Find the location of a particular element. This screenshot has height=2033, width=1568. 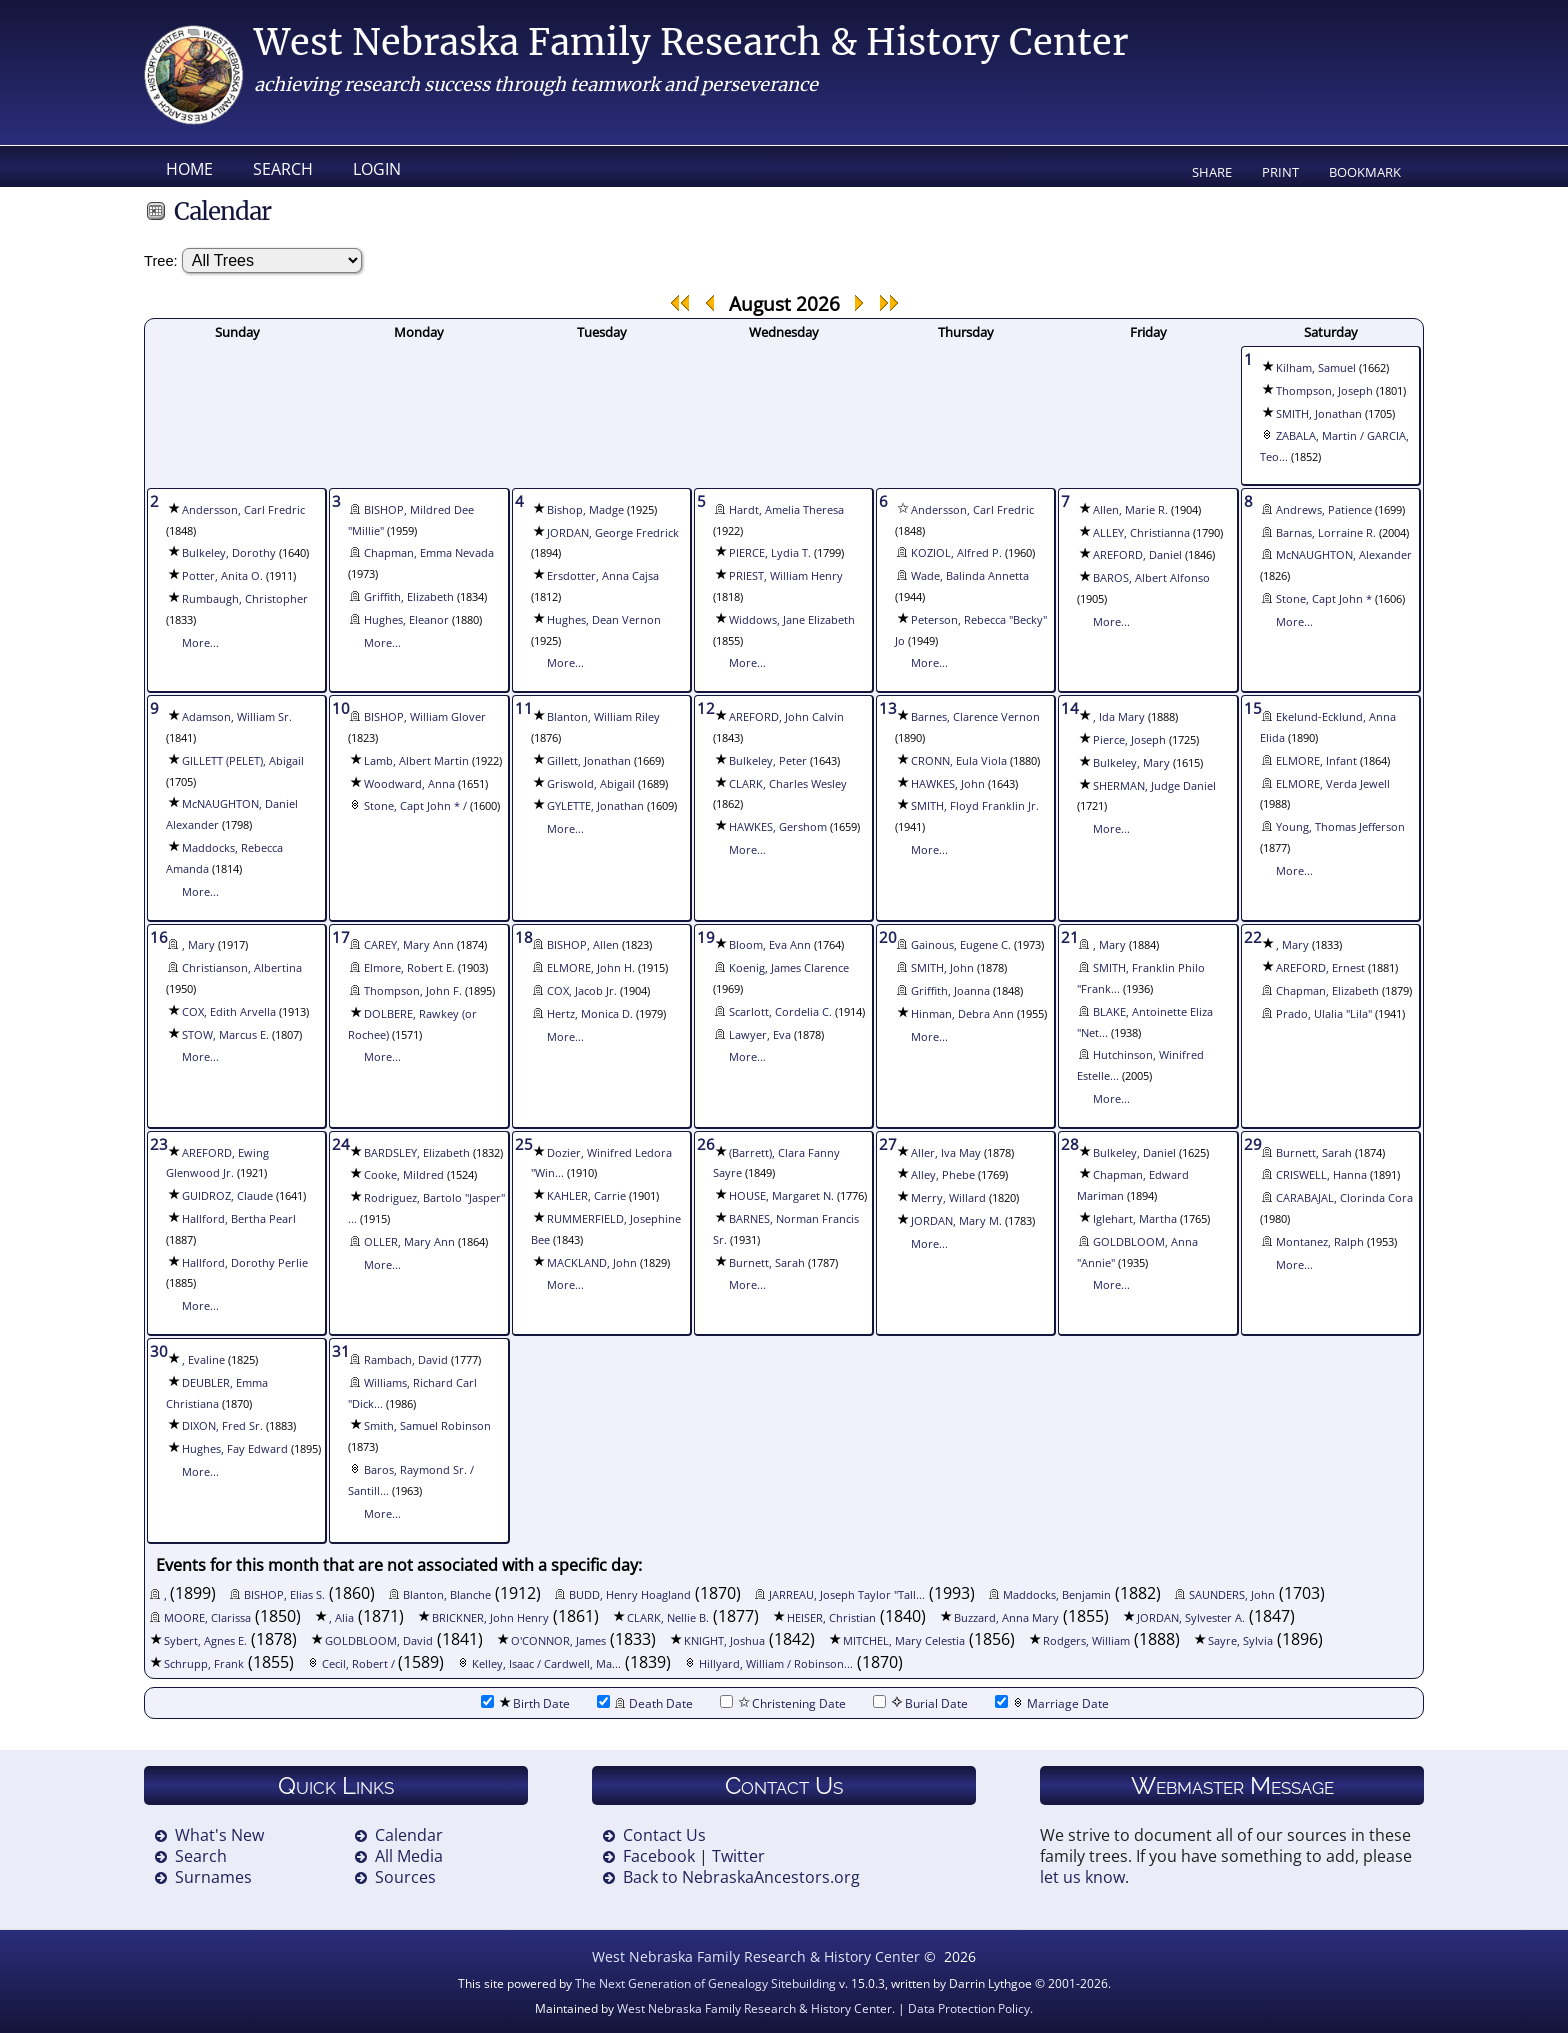

Twitter is located at coordinates (738, 1856).